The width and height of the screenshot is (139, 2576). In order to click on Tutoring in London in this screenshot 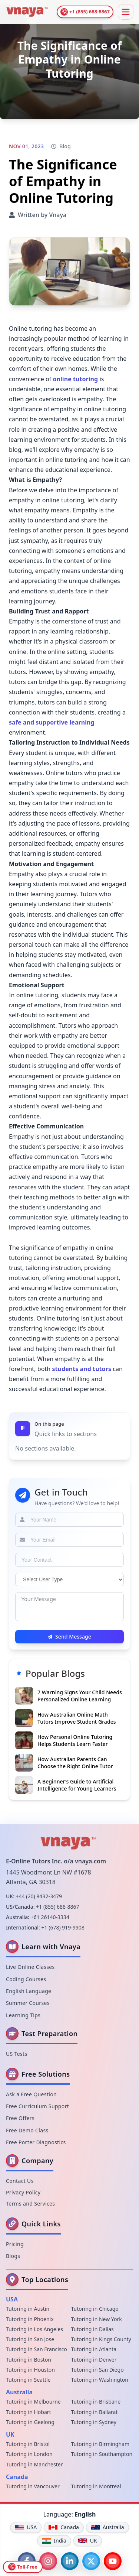, I will do `click(29, 2453)`.